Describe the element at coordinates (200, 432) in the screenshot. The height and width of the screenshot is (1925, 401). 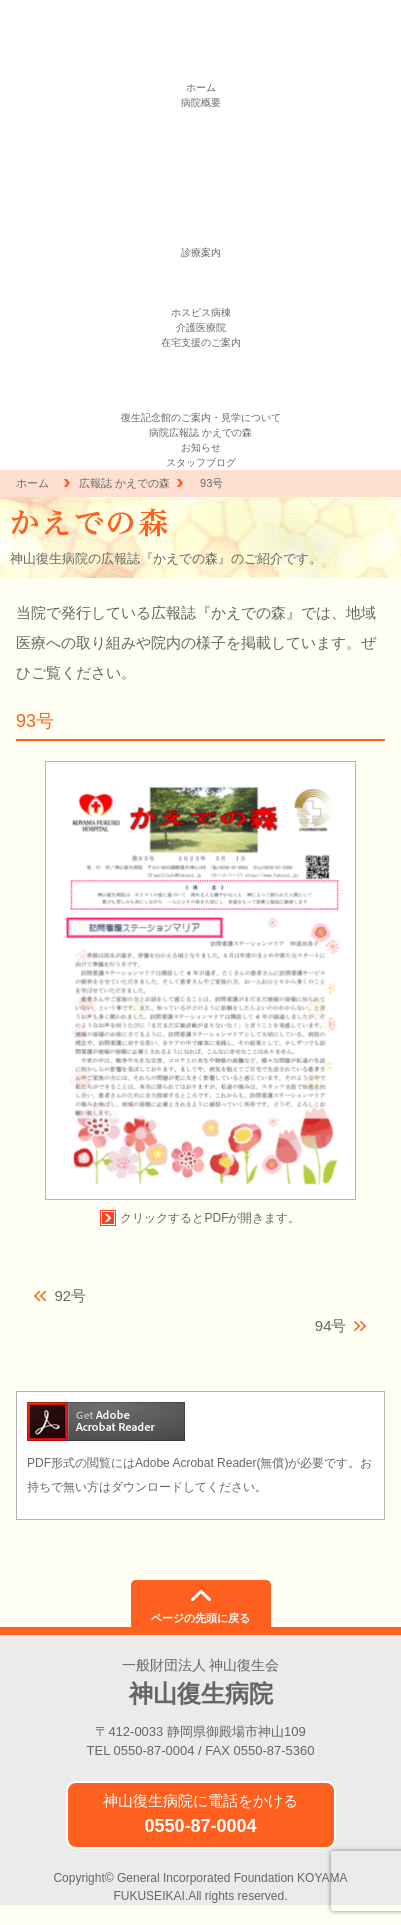
I see `病院広報誌 かえでの森` at that location.